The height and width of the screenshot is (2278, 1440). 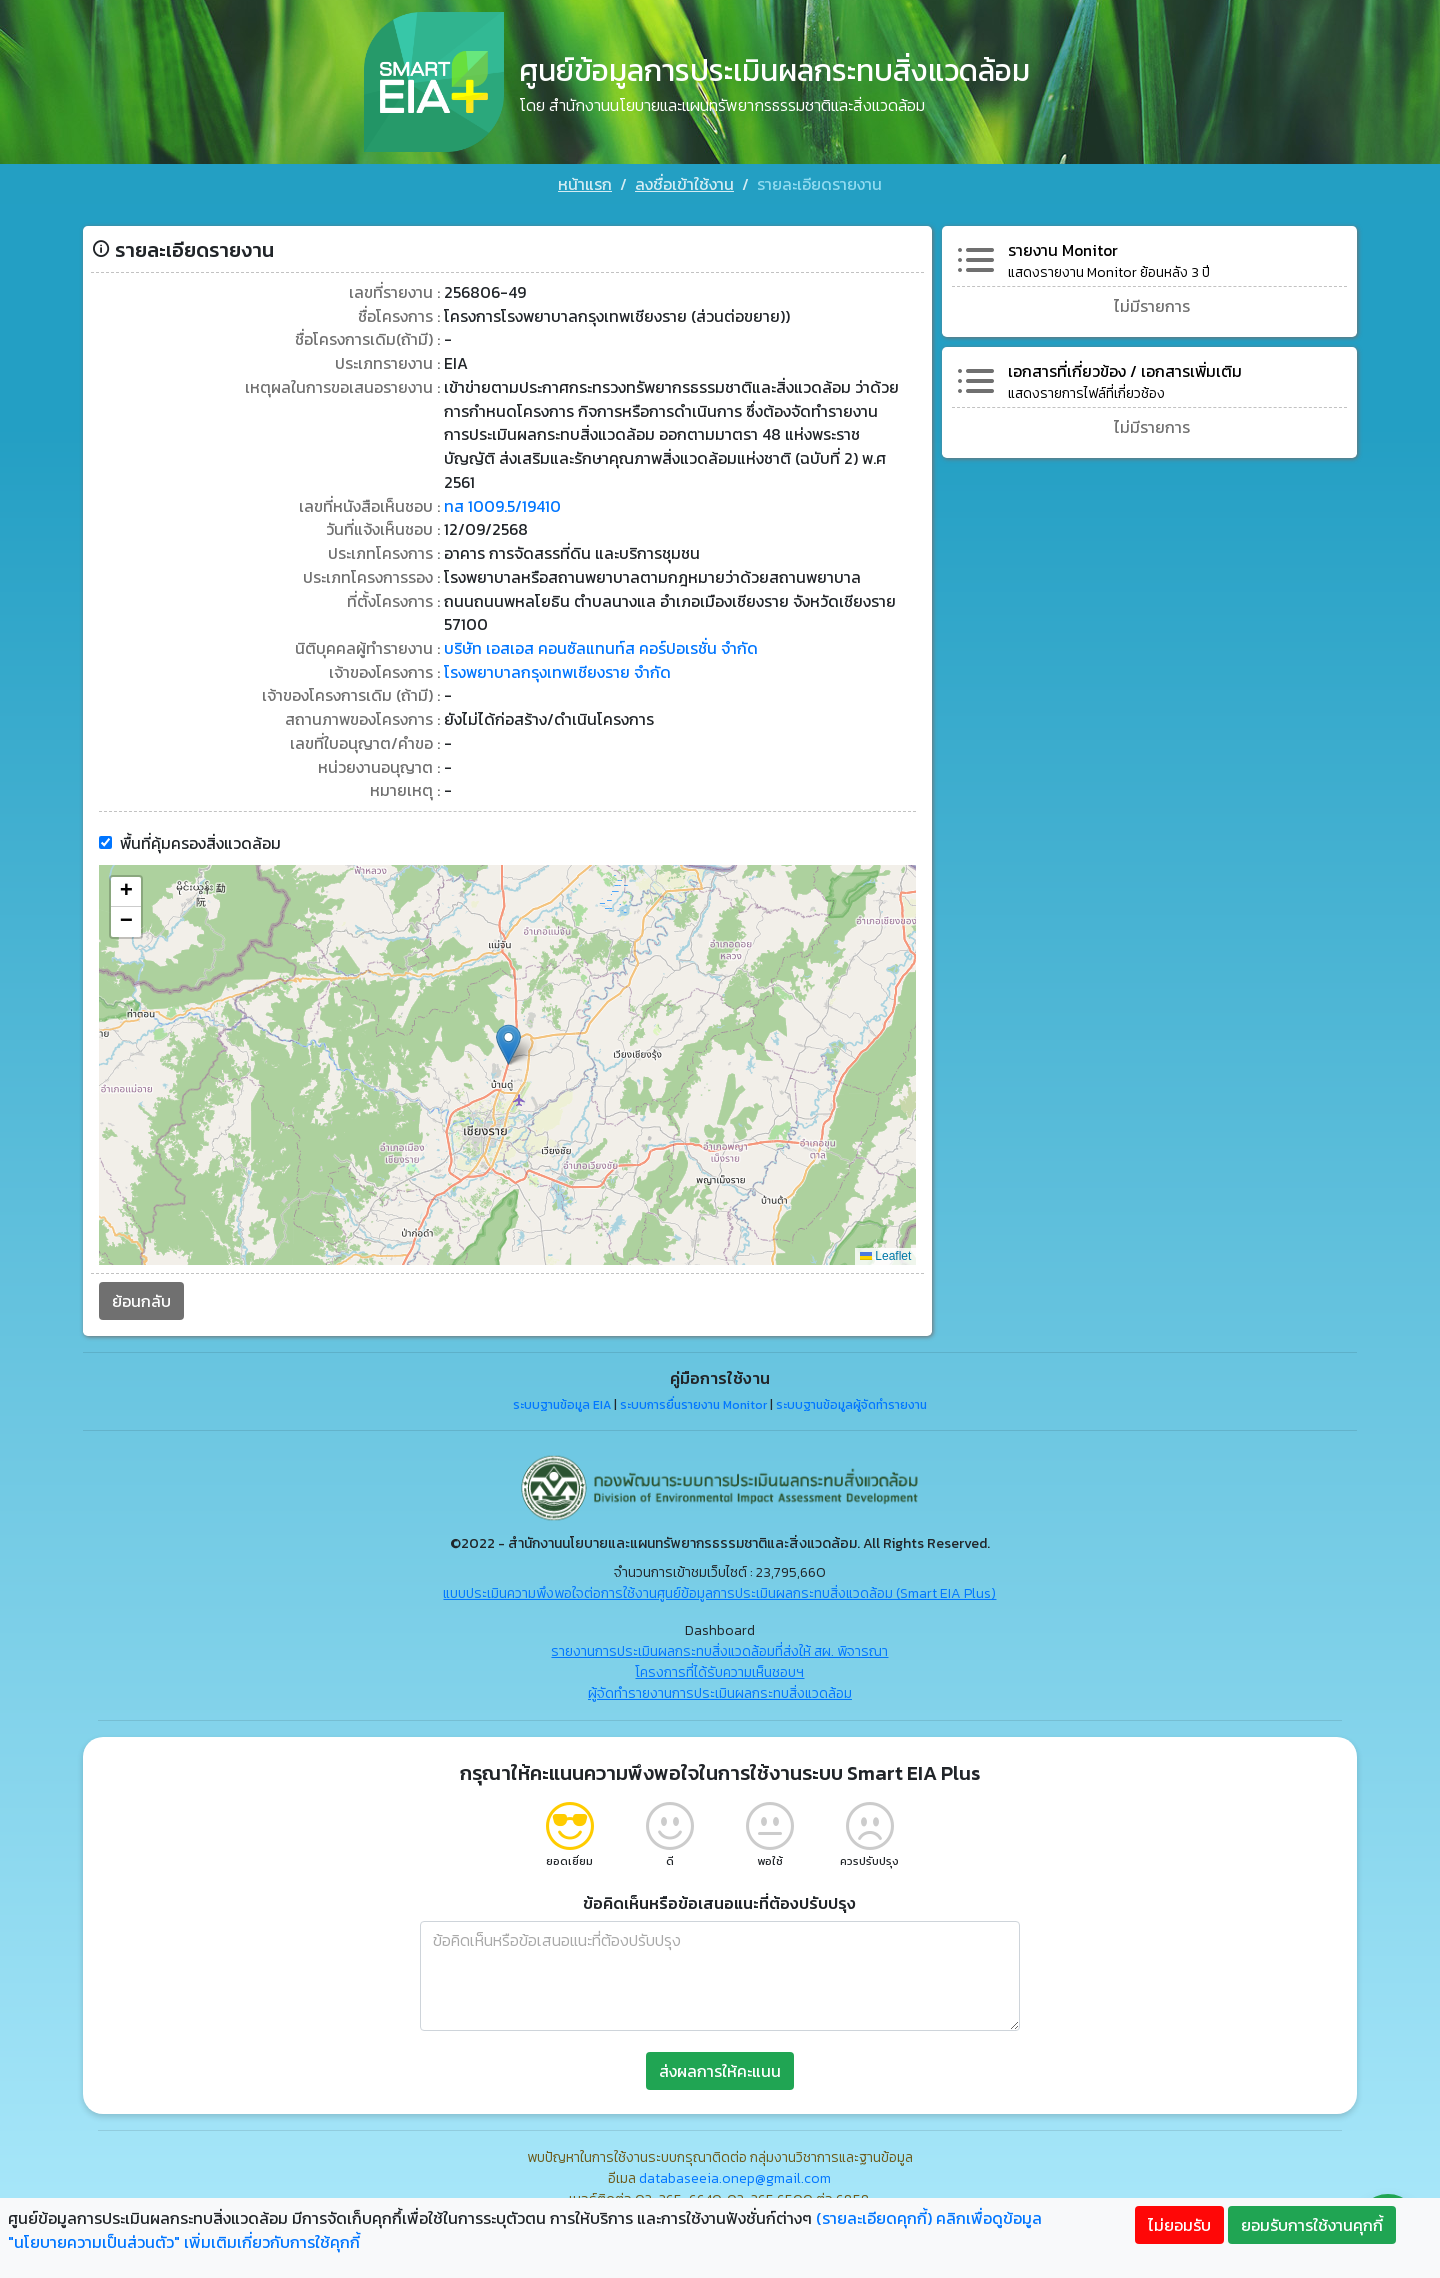 What do you see at coordinates (851, 1373) in the screenshot?
I see `ระบบฐานข้อมูลผู้จัดทำรายงาน` at bounding box center [851, 1373].